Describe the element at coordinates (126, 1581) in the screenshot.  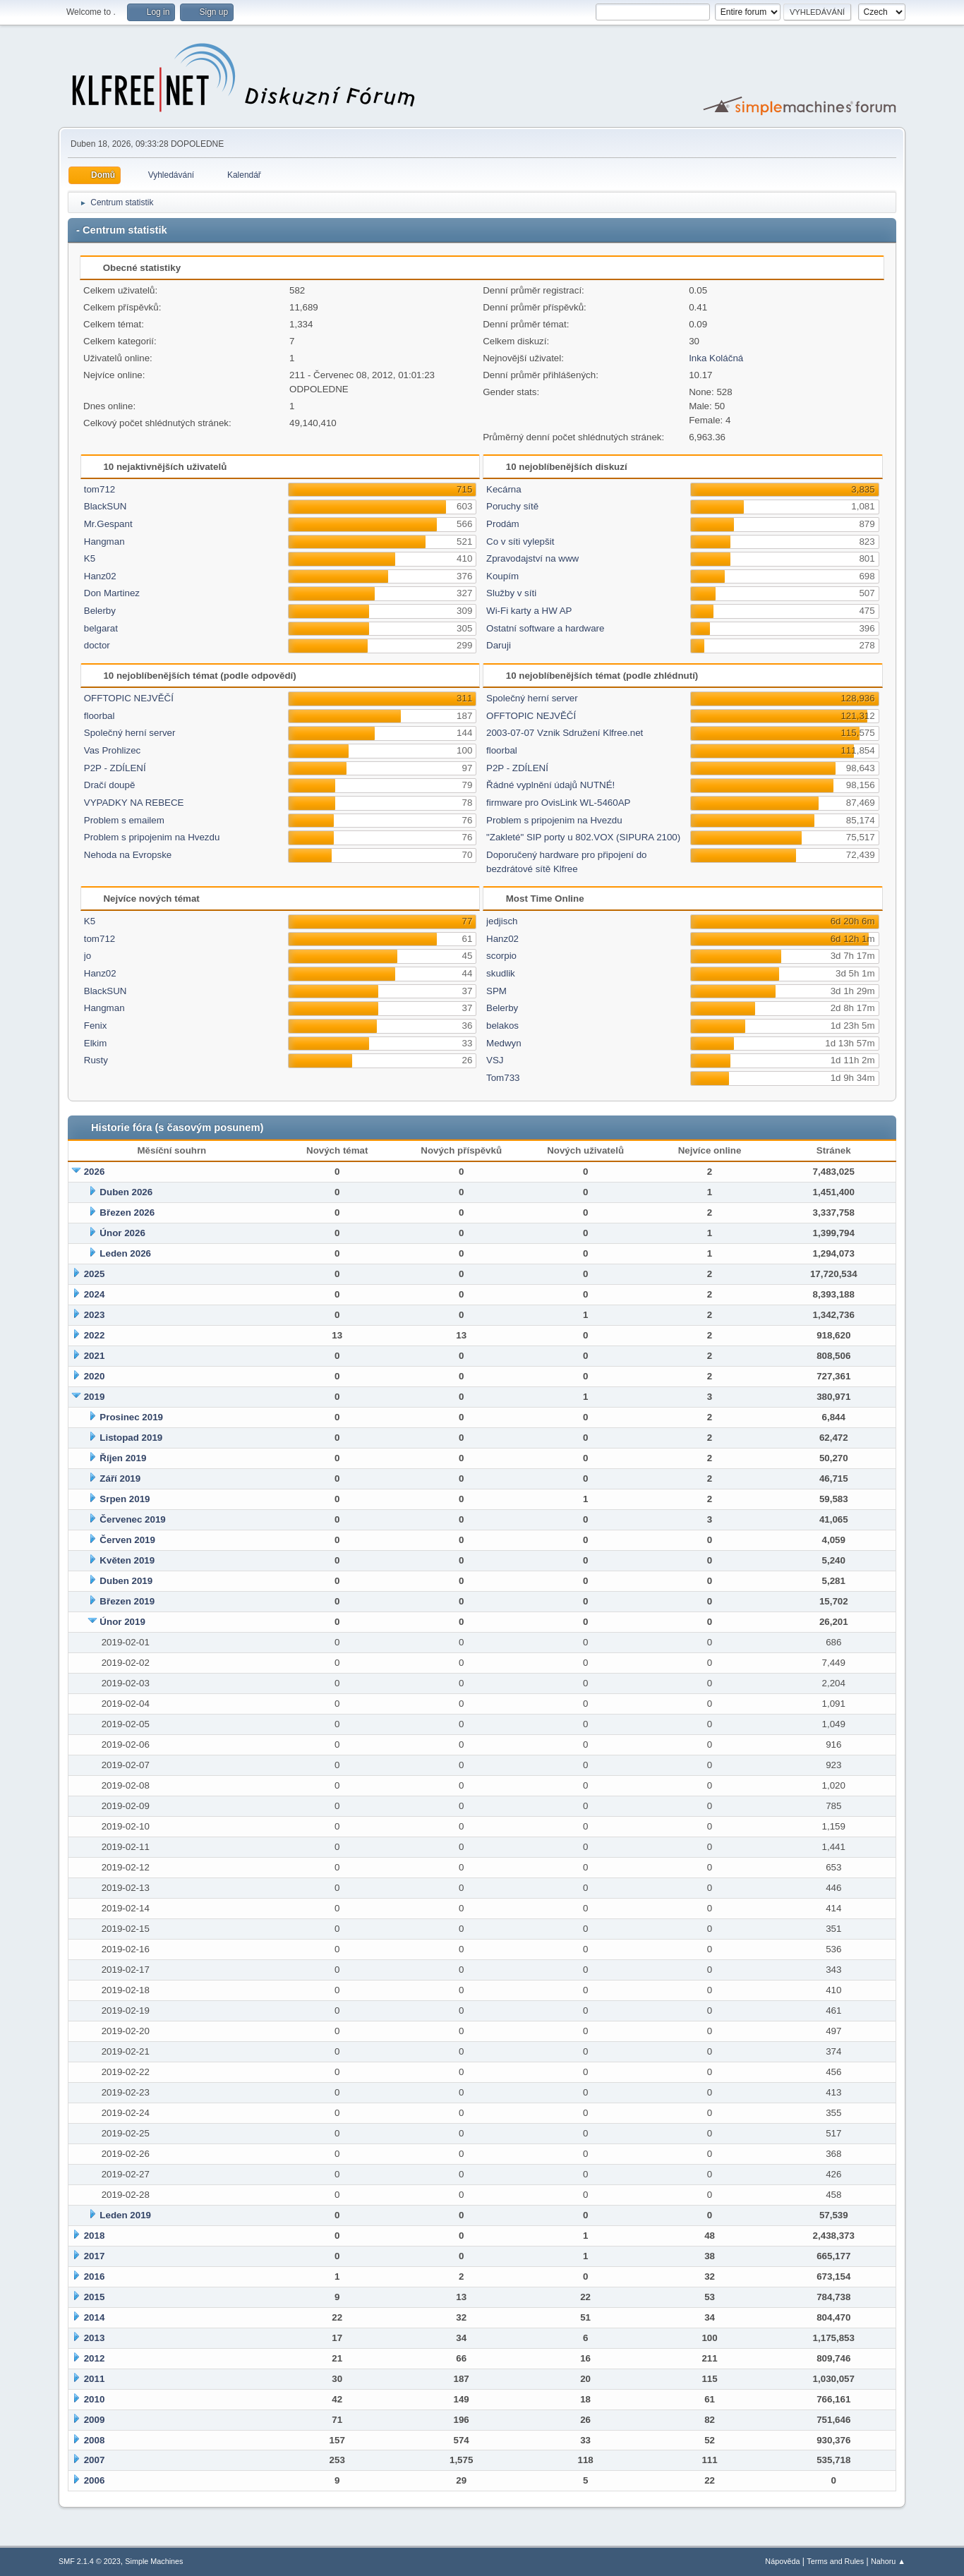
I see `Duben 2019` at that location.